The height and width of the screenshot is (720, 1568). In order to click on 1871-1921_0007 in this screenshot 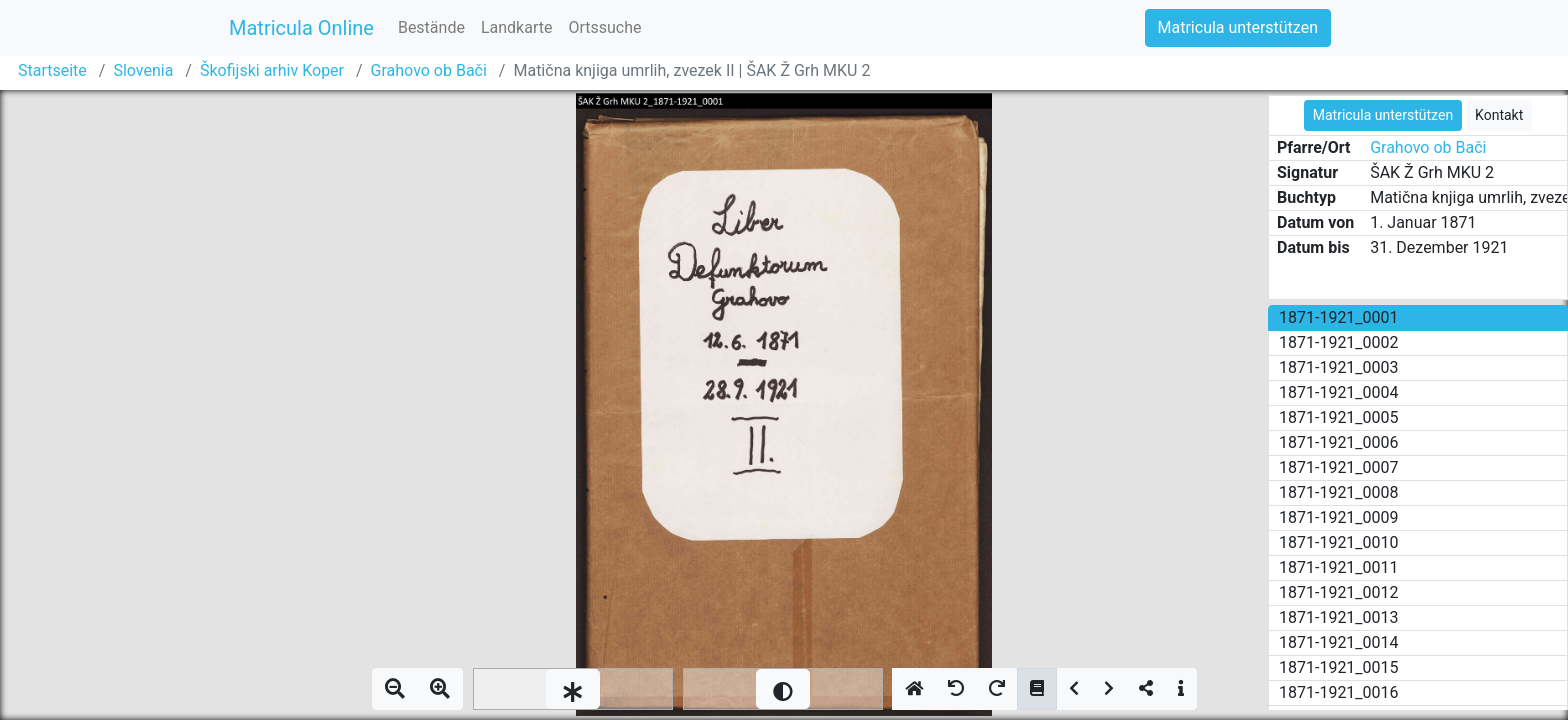, I will do `click(1339, 467)`.